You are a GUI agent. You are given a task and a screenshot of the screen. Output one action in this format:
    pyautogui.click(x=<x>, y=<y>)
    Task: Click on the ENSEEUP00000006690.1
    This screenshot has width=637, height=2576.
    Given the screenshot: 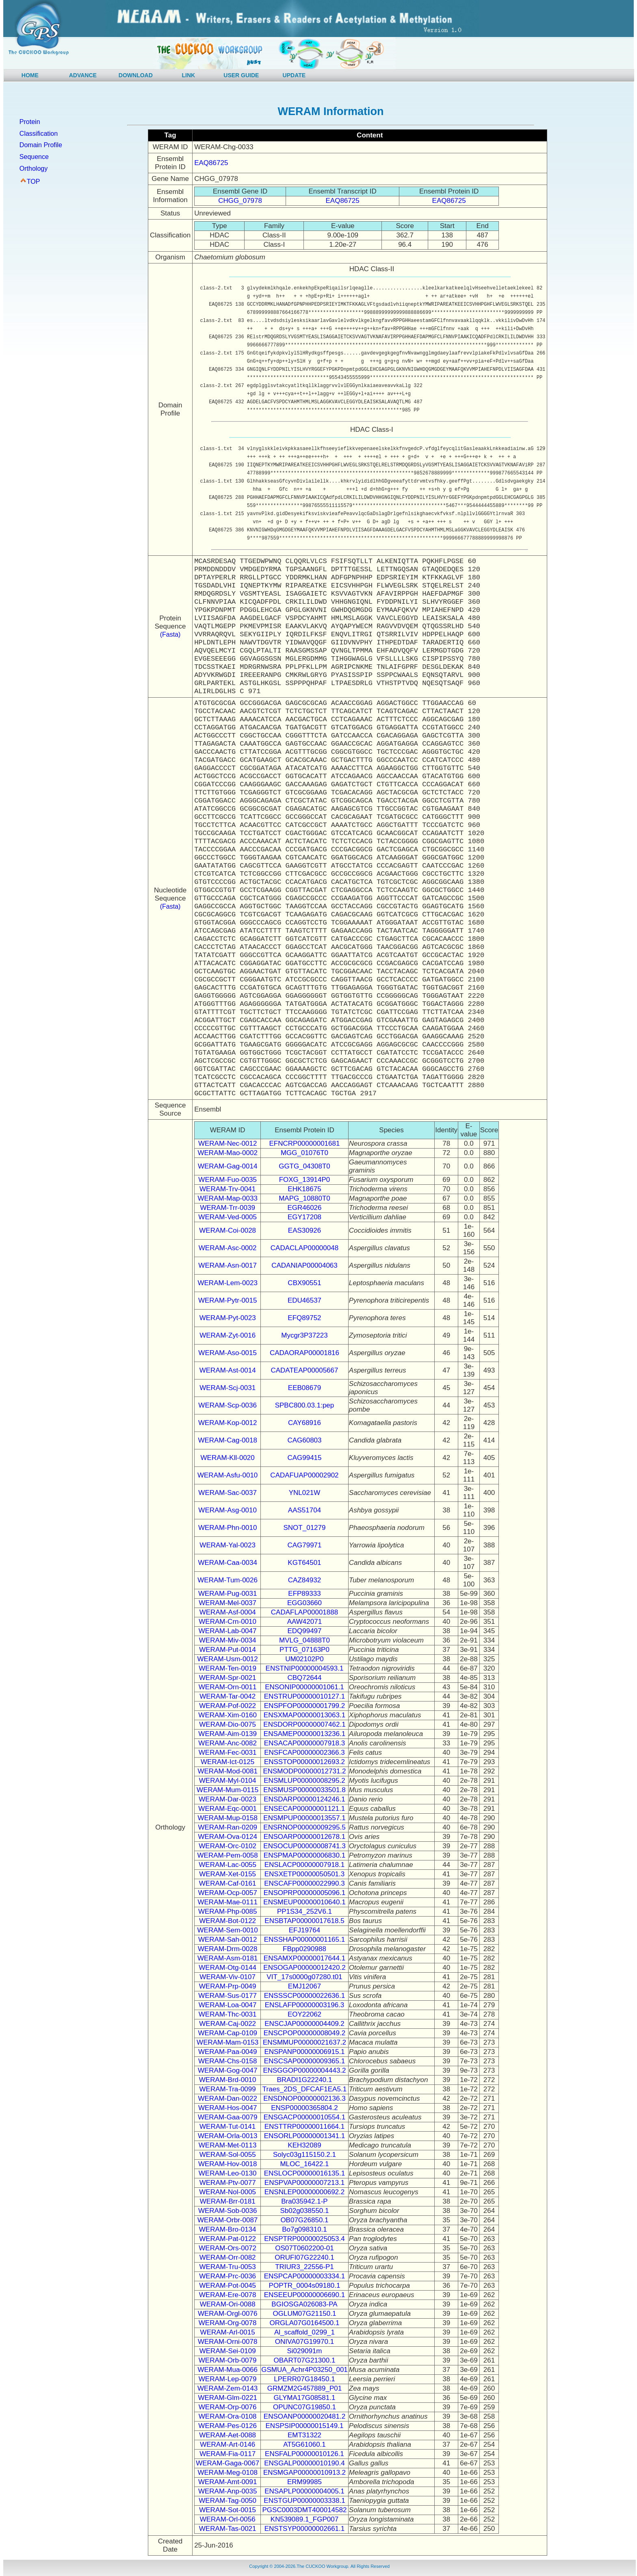 What is the action you would take?
    pyautogui.click(x=304, y=2295)
    